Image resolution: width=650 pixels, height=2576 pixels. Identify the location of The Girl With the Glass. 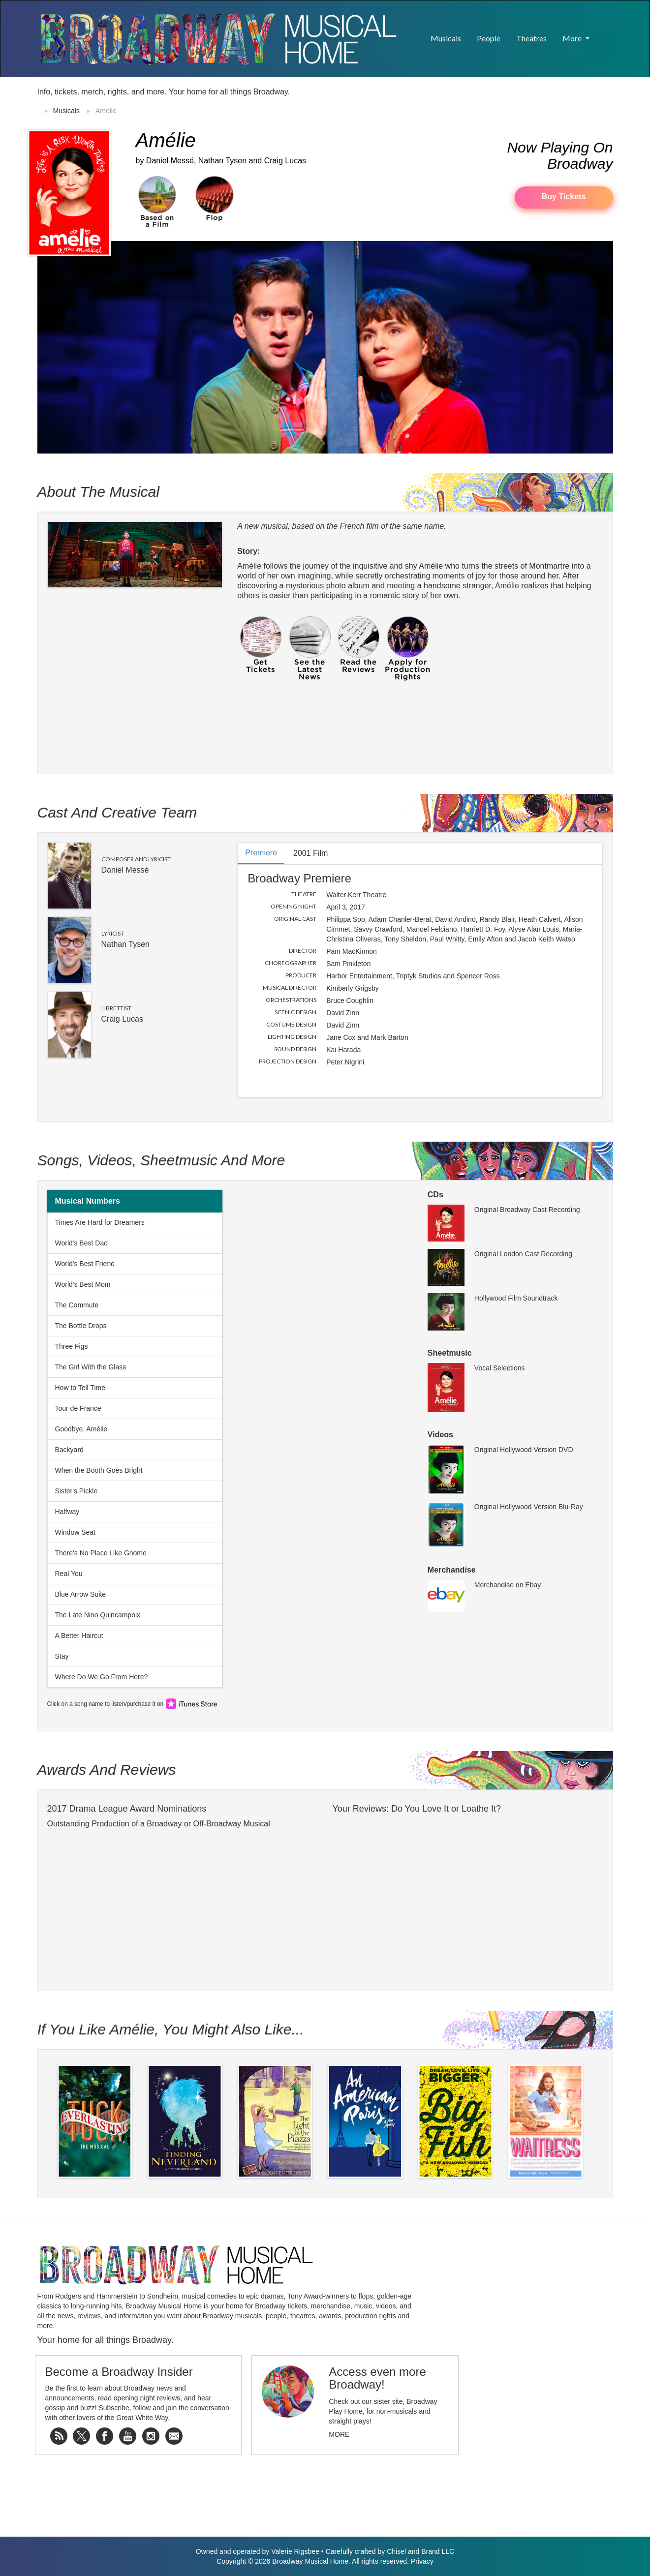
(90, 1367).